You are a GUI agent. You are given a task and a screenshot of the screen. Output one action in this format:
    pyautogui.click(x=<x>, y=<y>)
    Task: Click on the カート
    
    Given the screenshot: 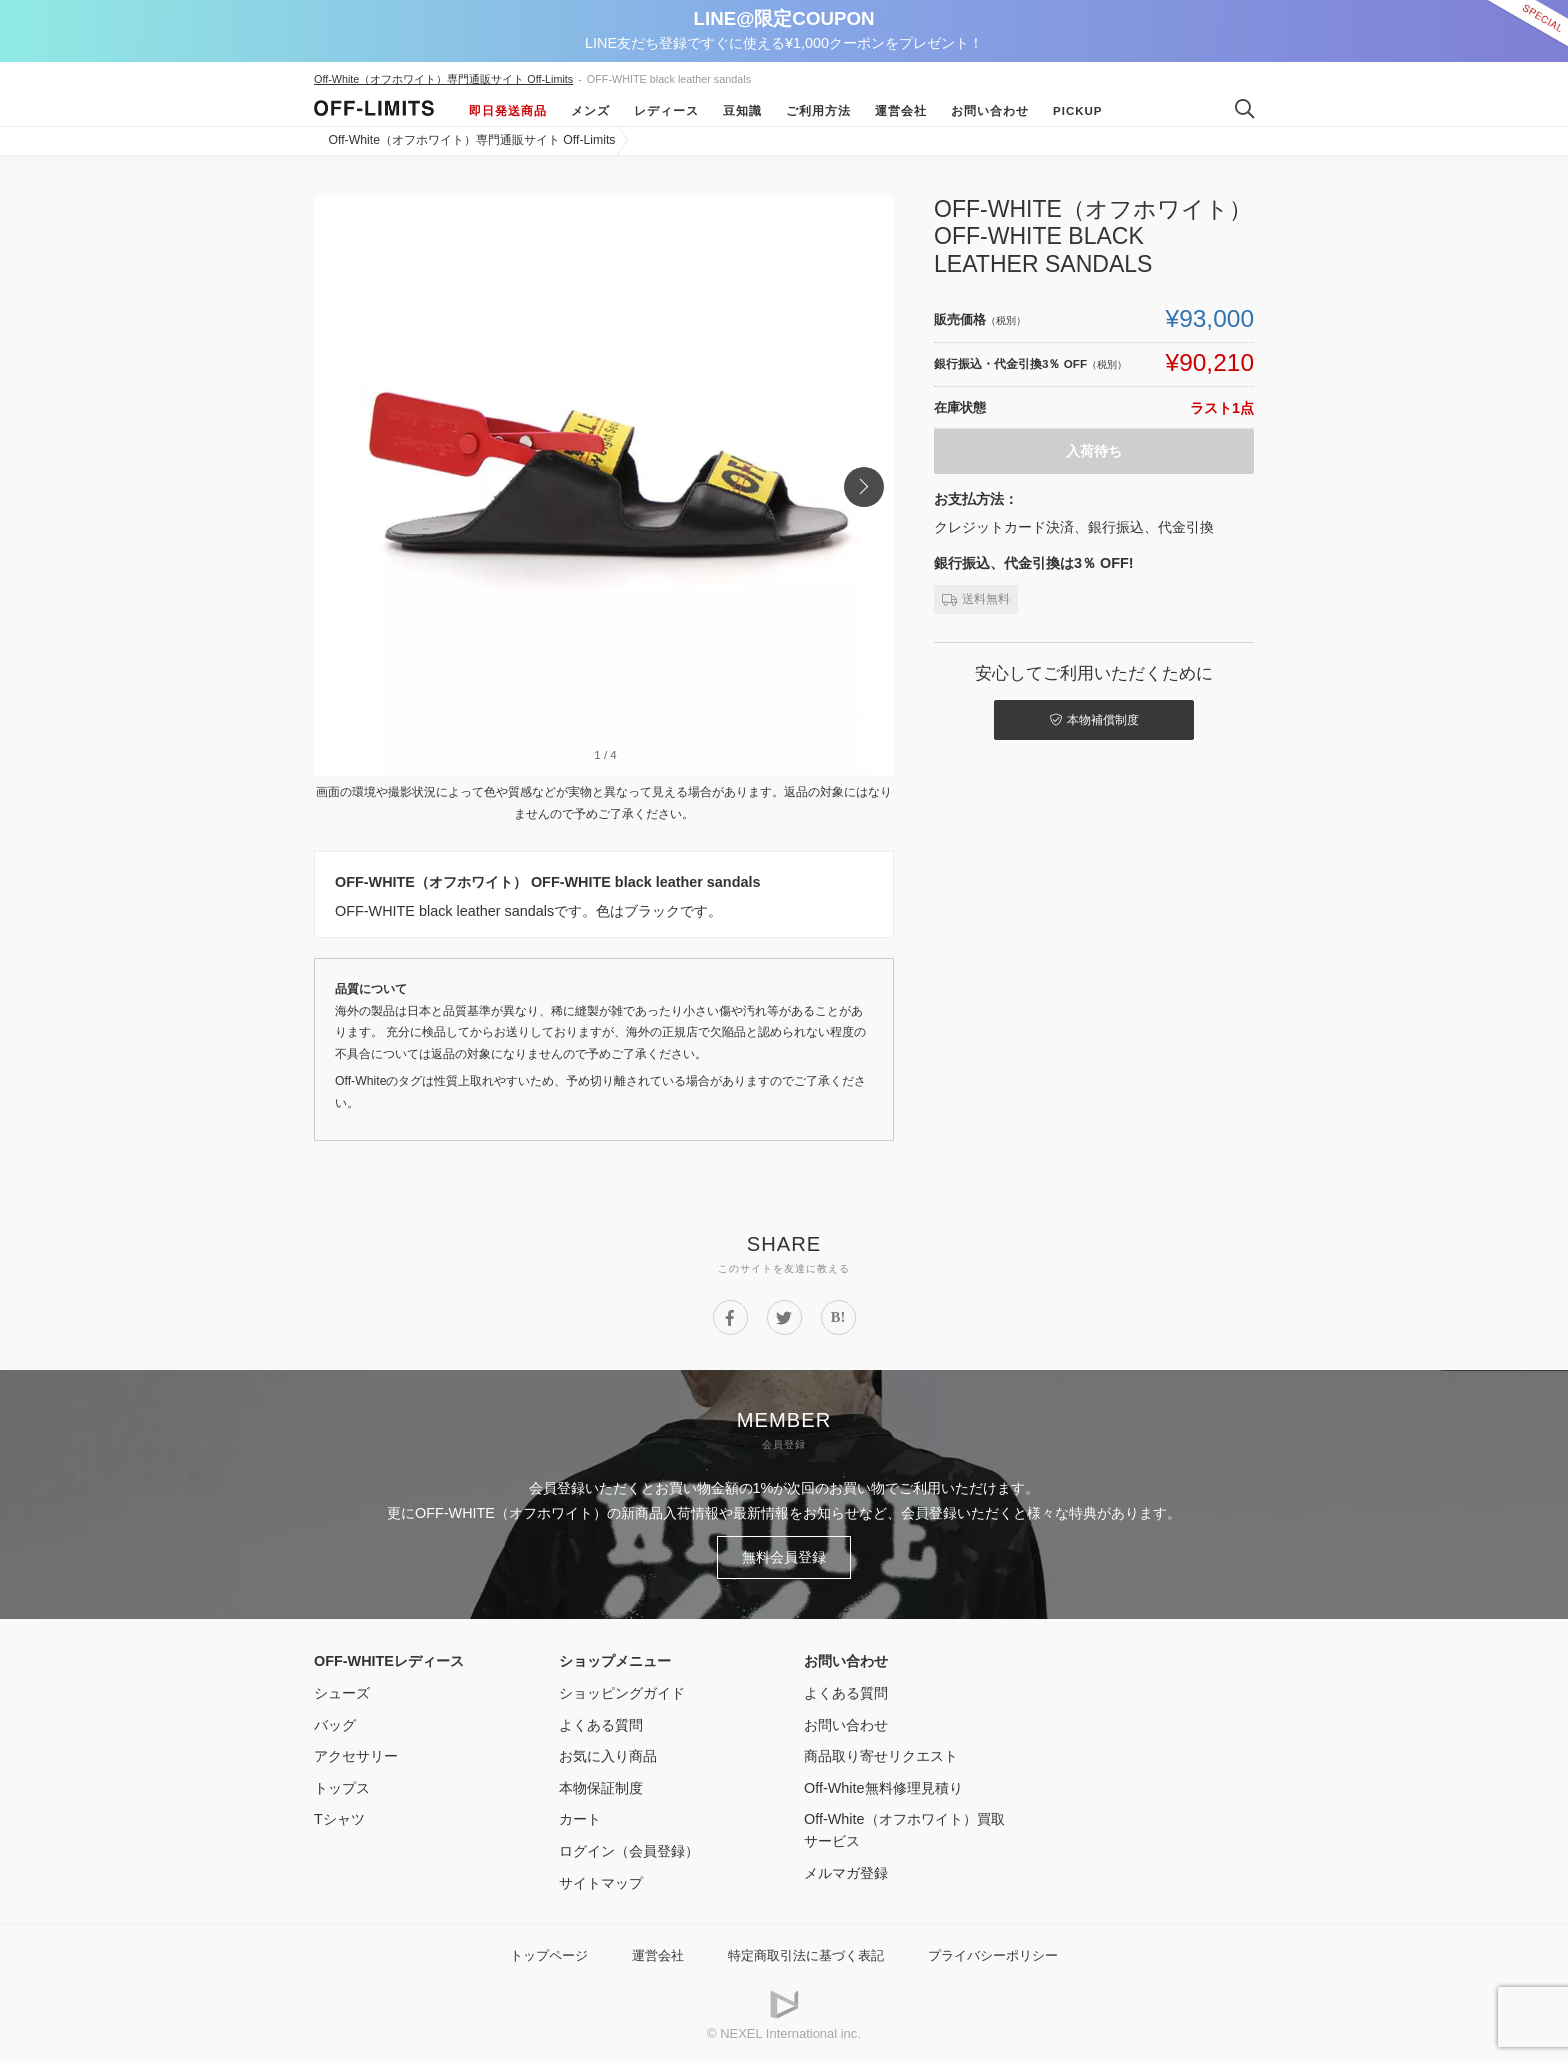 What is the action you would take?
    pyautogui.click(x=580, y=1819)
    